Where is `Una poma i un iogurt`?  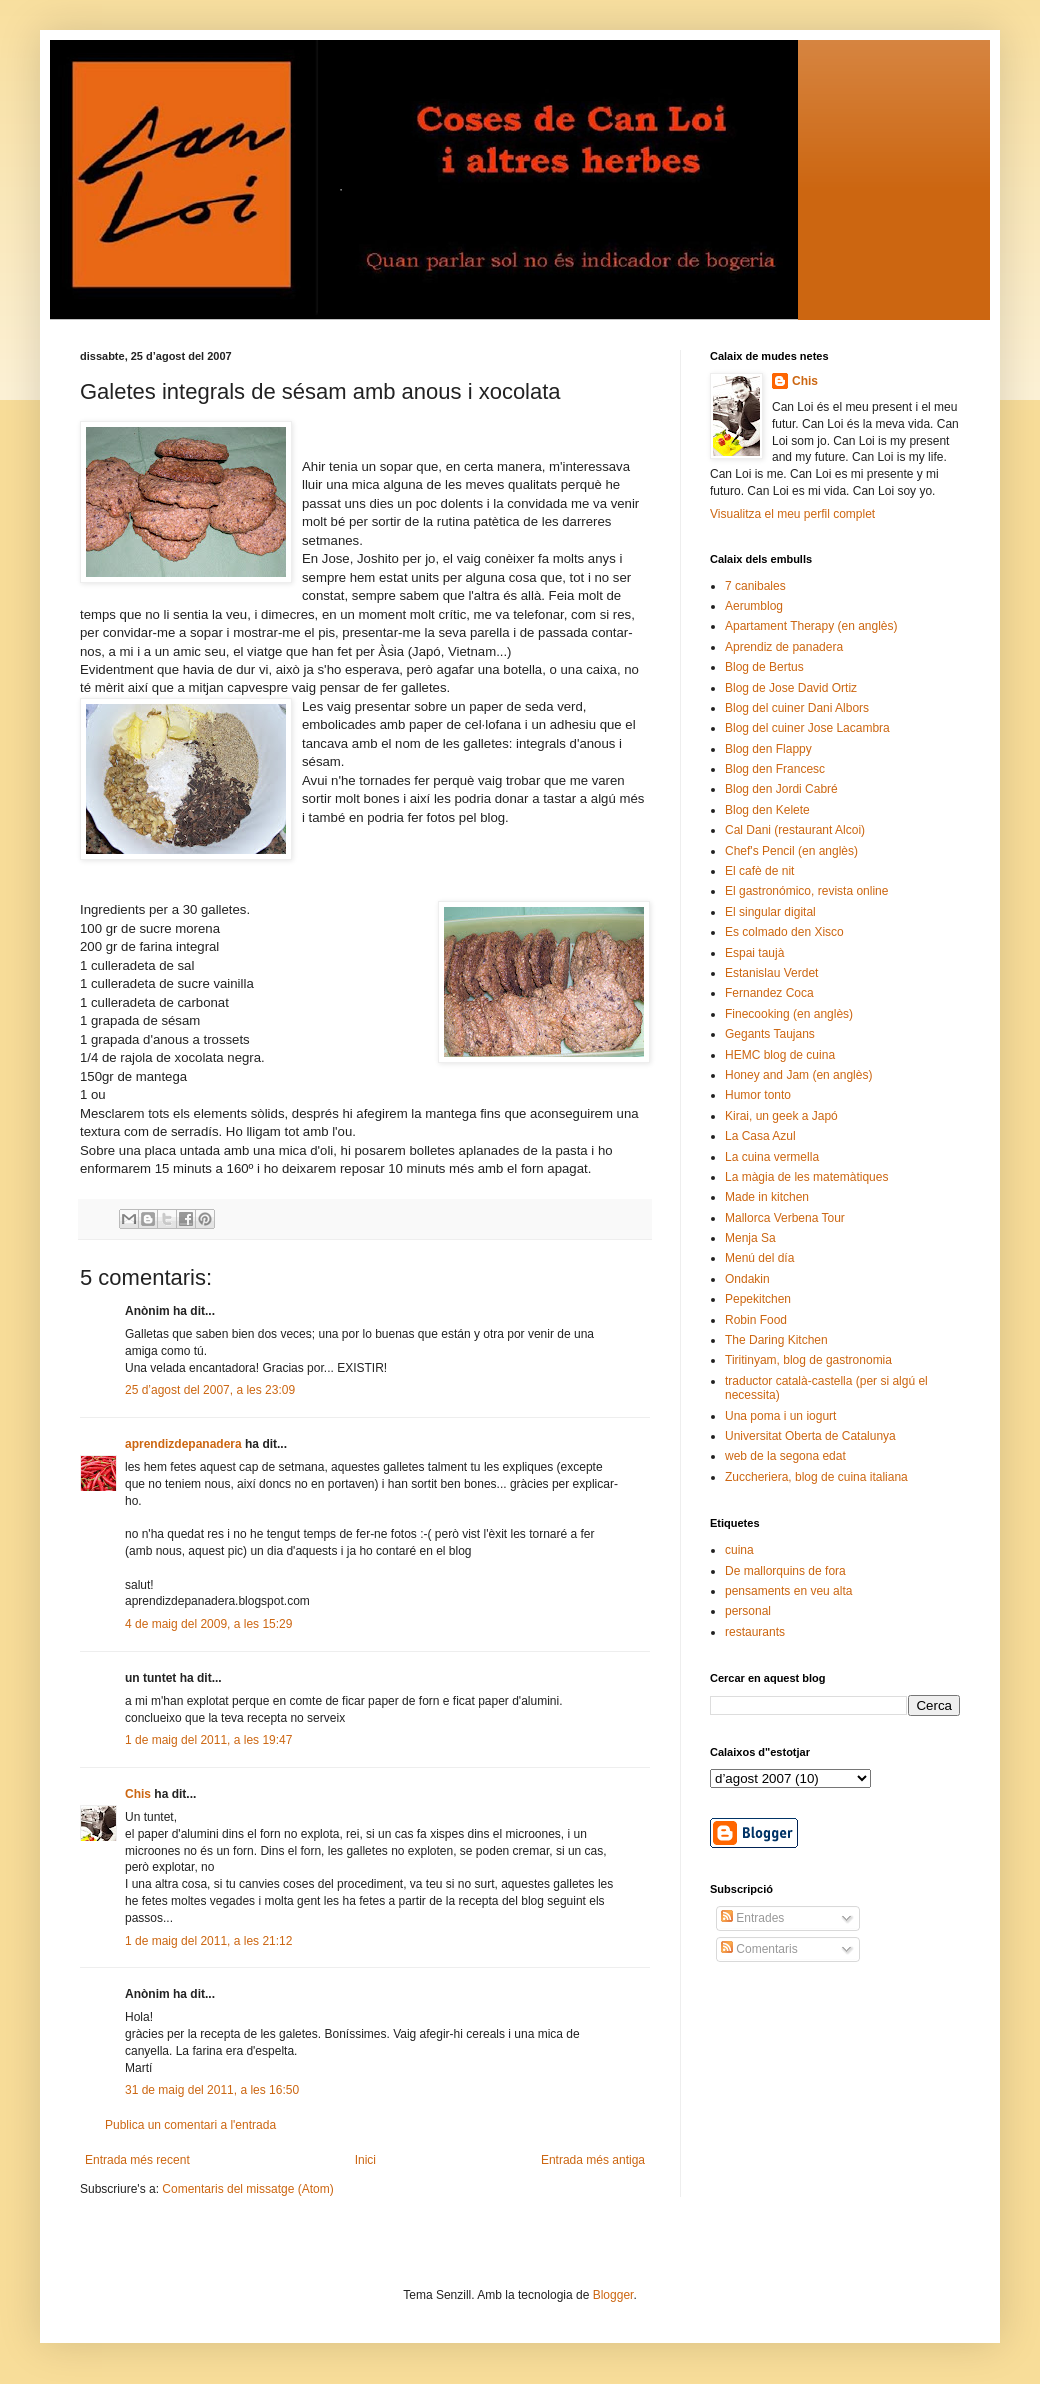
Una poma i un iogurt is located at coordinates (780, 1416).